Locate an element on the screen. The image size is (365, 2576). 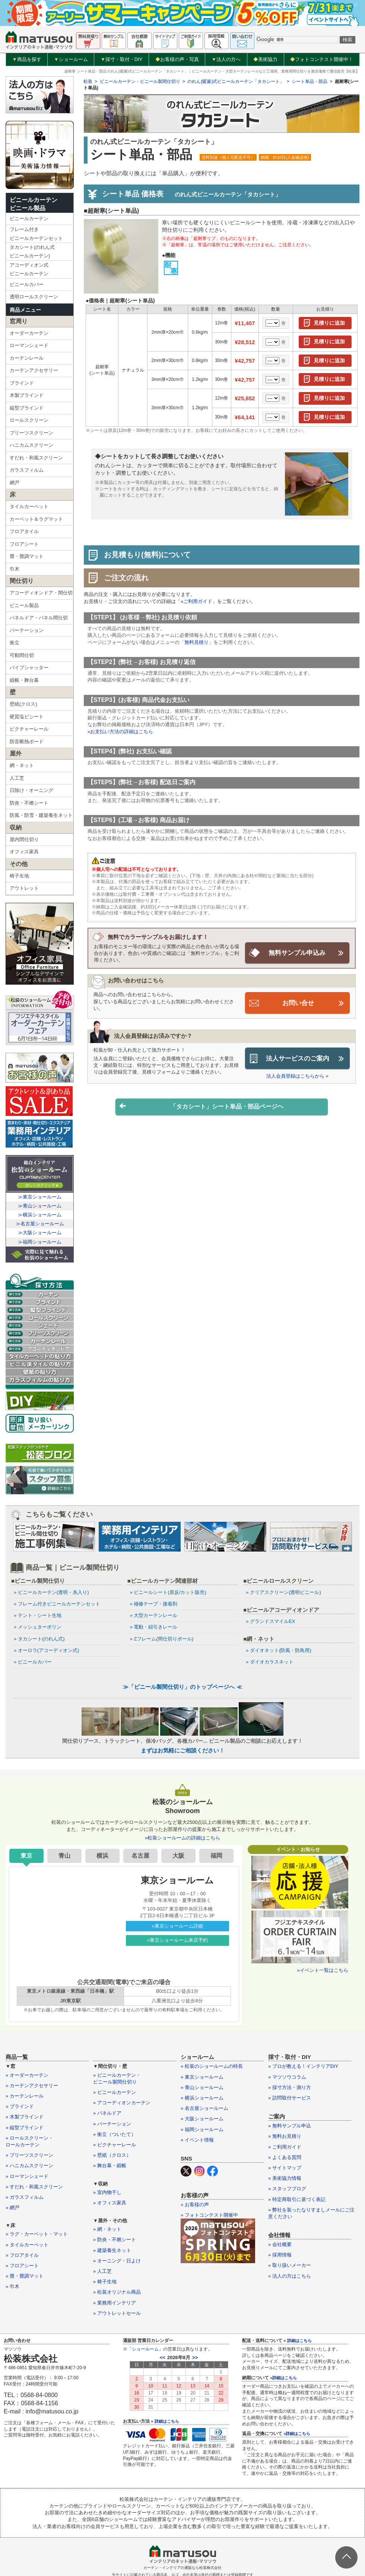
衝立 is located at coordinates (14, 642).